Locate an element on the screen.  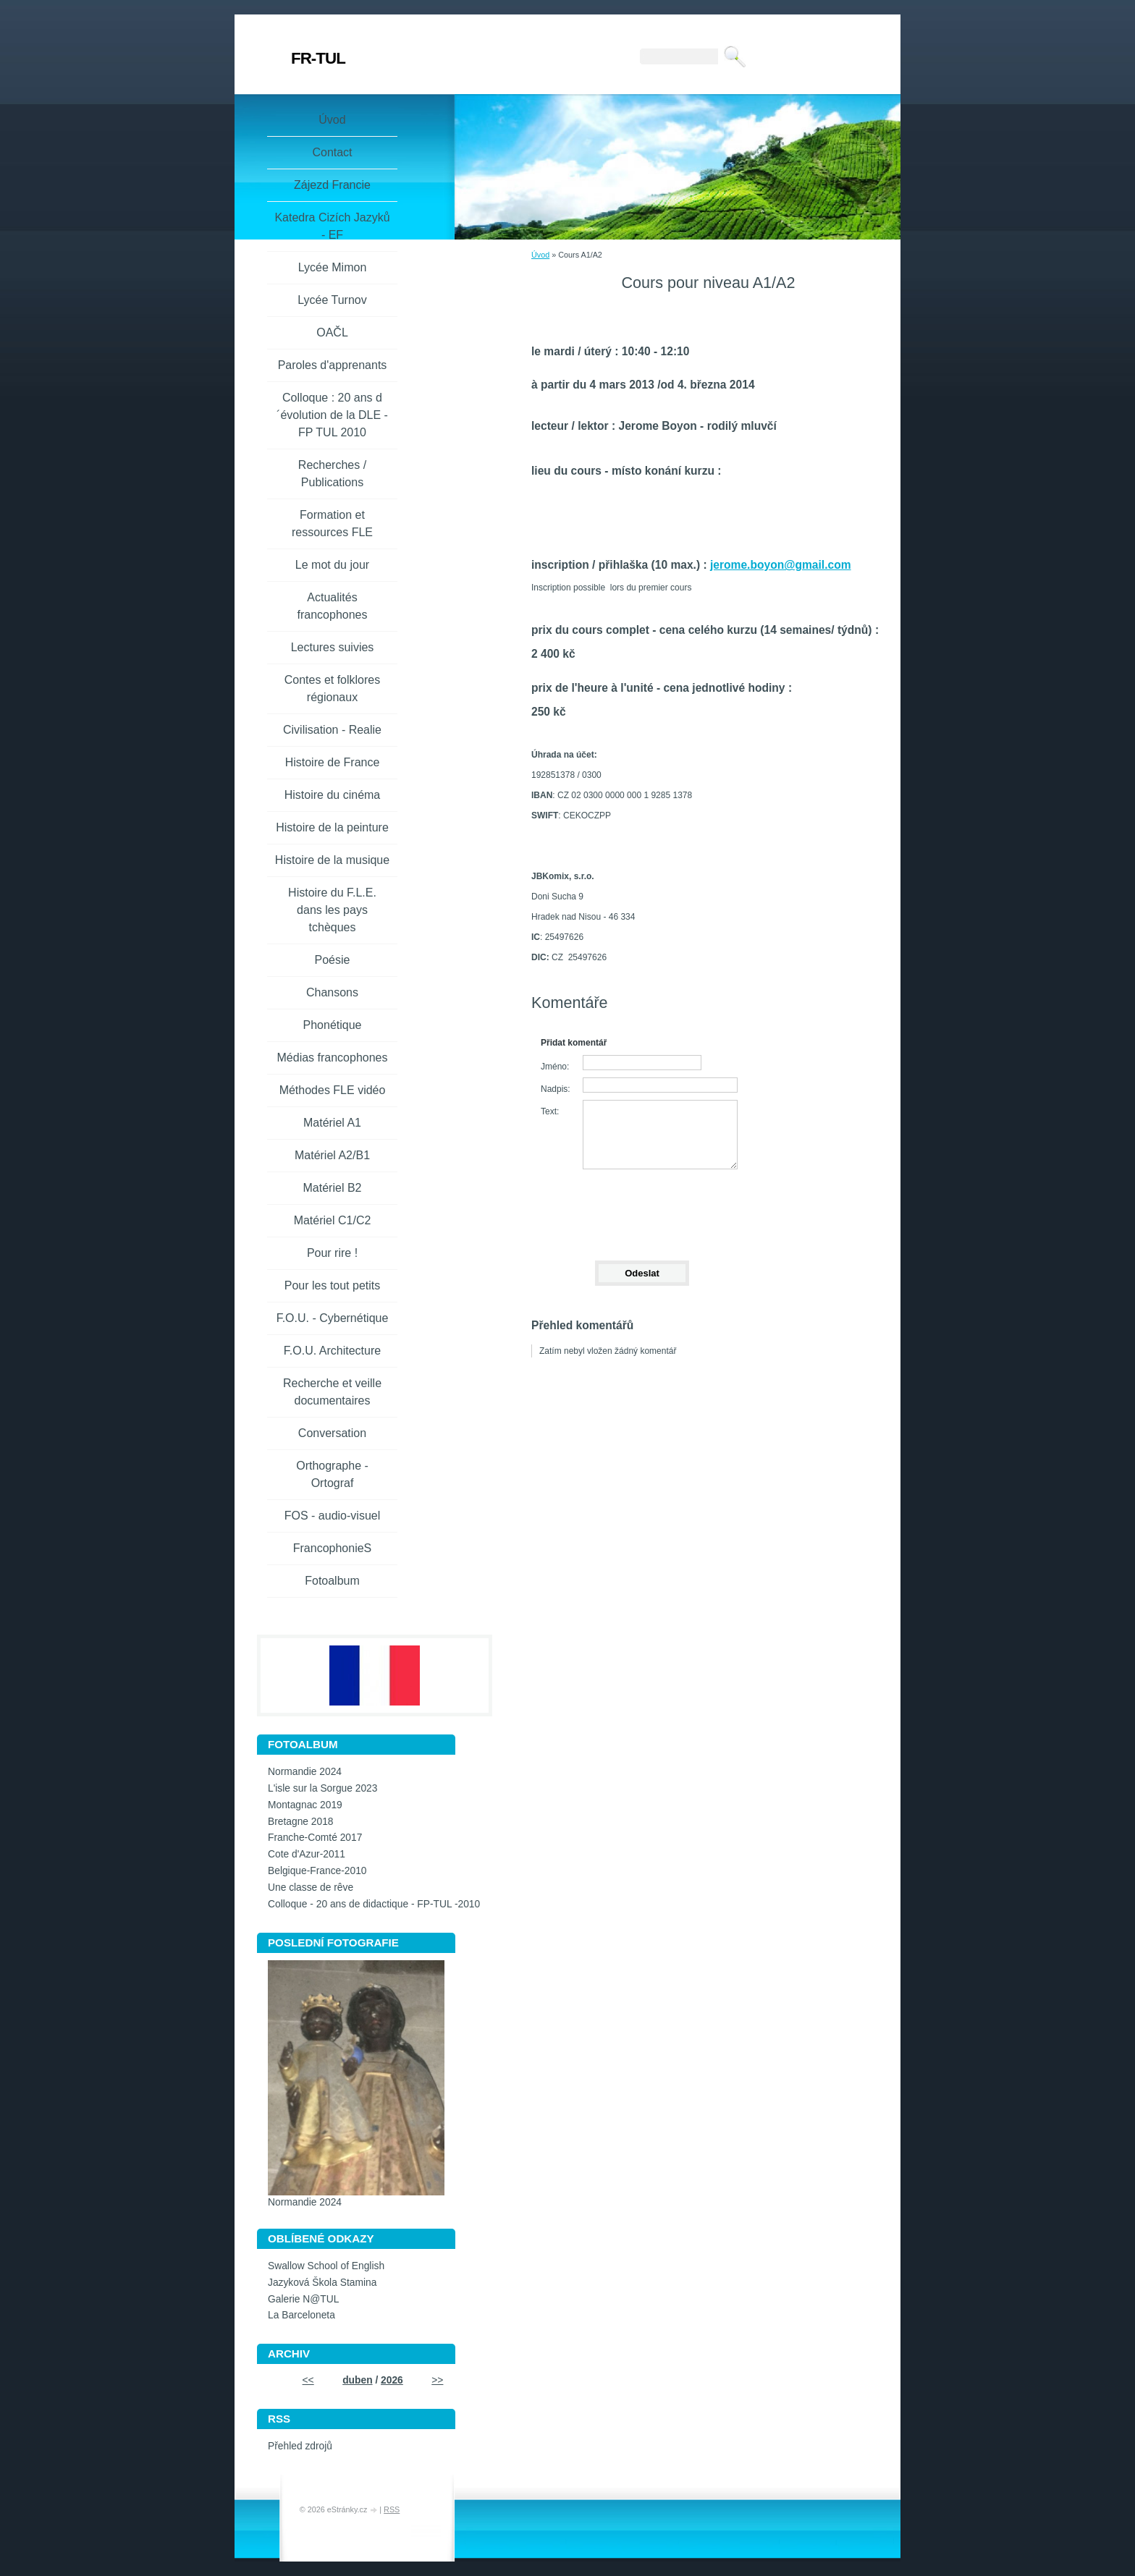
Phonétique is located at coordinates (332, 1025).